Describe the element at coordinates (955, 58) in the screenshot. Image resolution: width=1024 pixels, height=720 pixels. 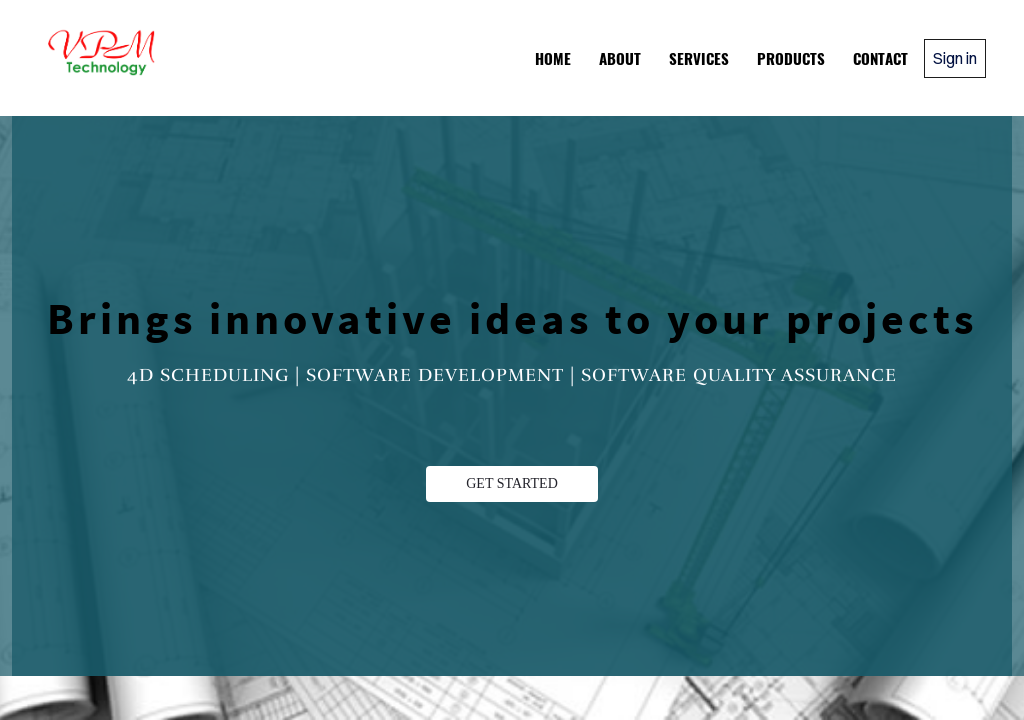
I see `Sign in` at that location.